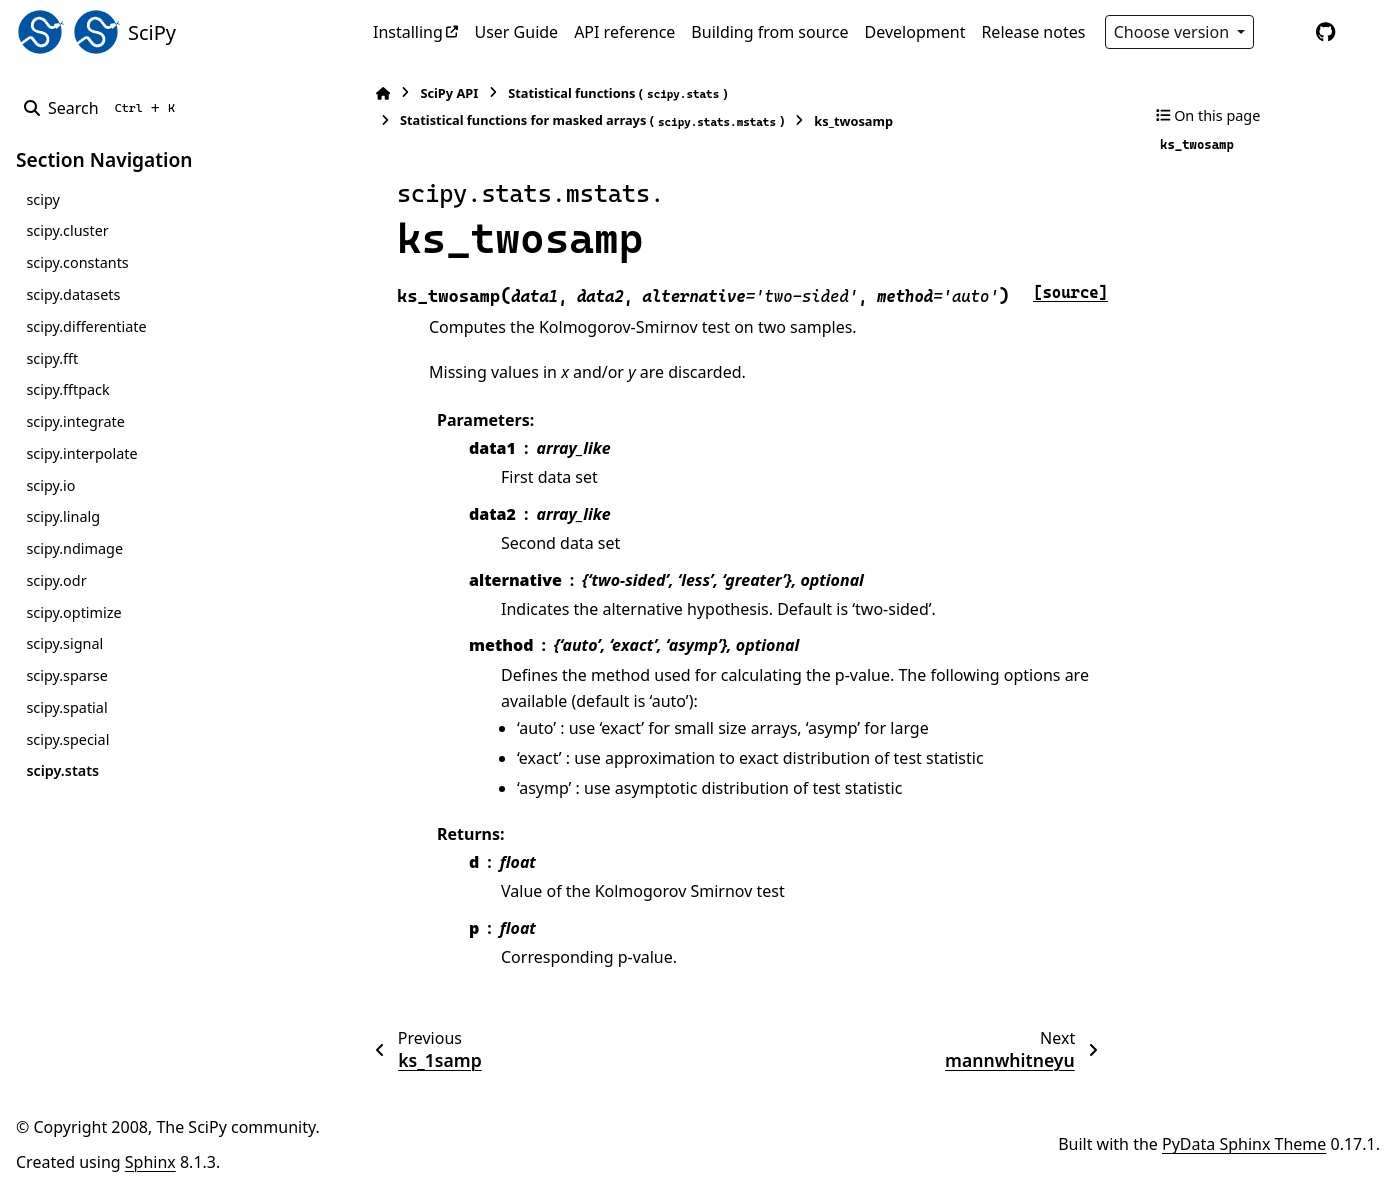 This screenshot has height=1191, width=1396. What do you see at coordinates (408, 32) in the screenshot?
I see `Installing` at bounding box center [408, 32].